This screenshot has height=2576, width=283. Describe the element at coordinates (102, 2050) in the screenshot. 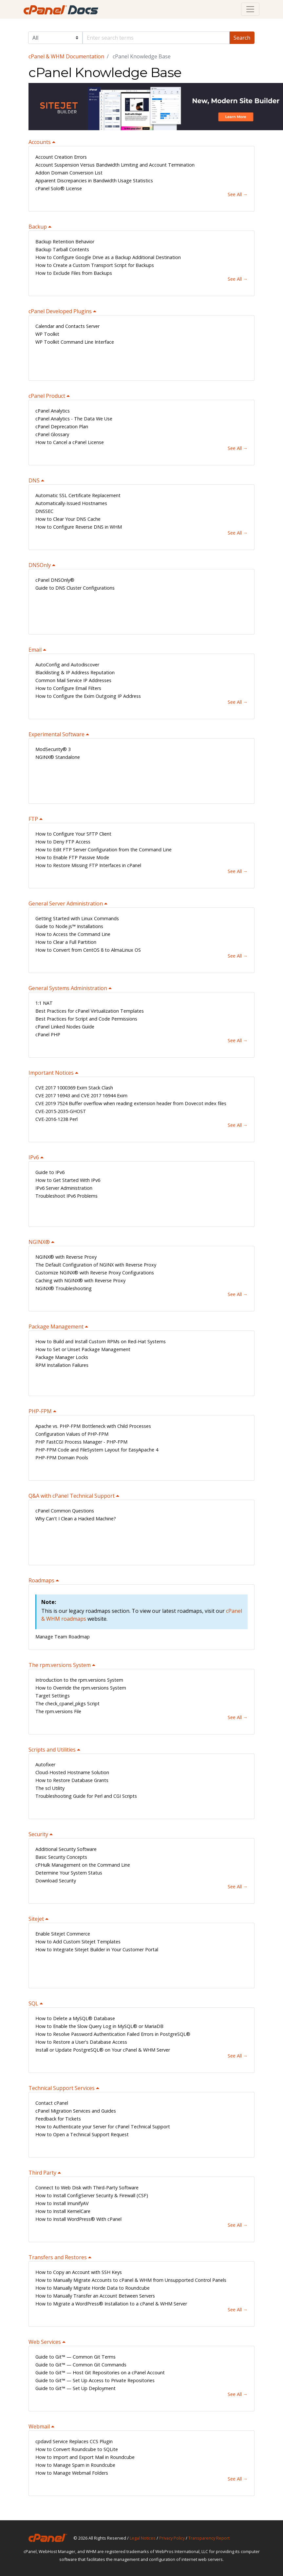

I see `Install or Update PostgreSQL® on Your cPanel & WHM Server` at that location.